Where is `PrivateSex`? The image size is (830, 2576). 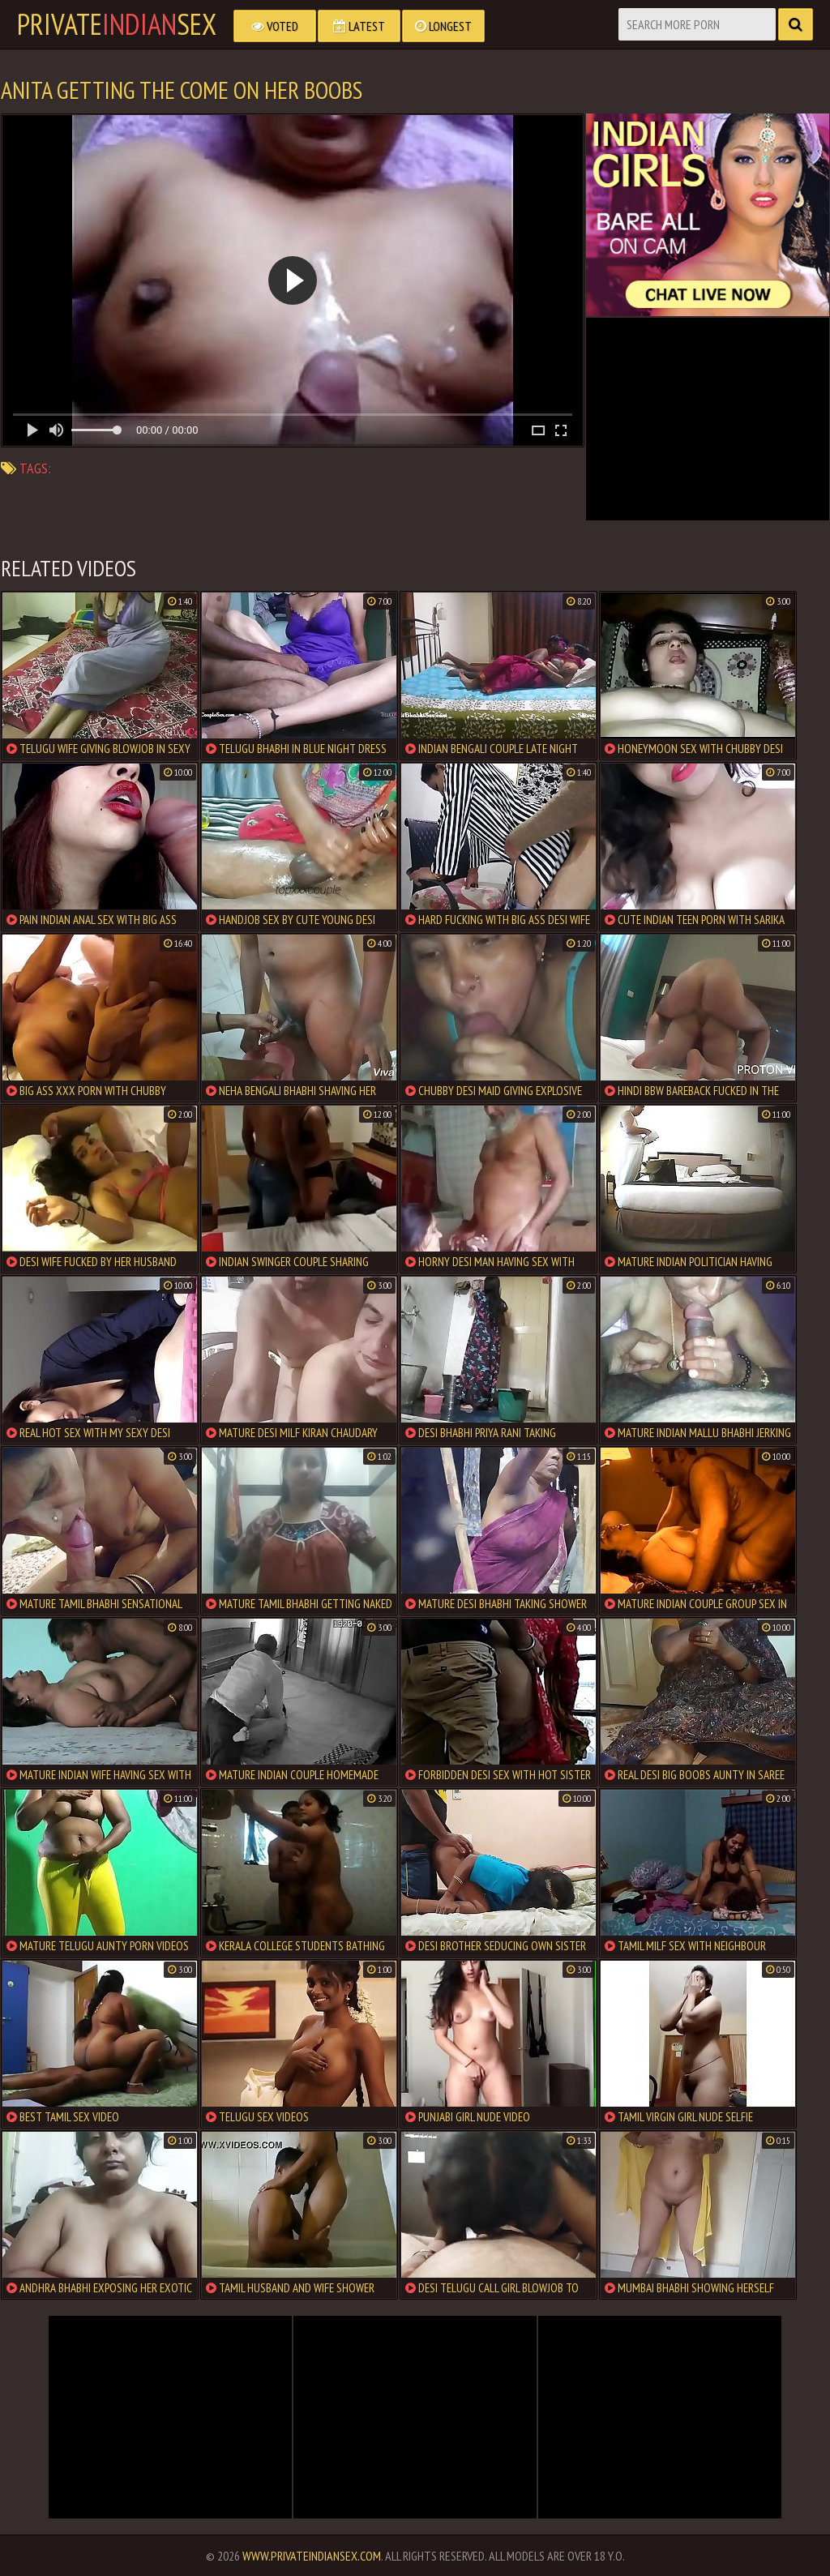
PrivateSex is located at coordinates (116, 24).